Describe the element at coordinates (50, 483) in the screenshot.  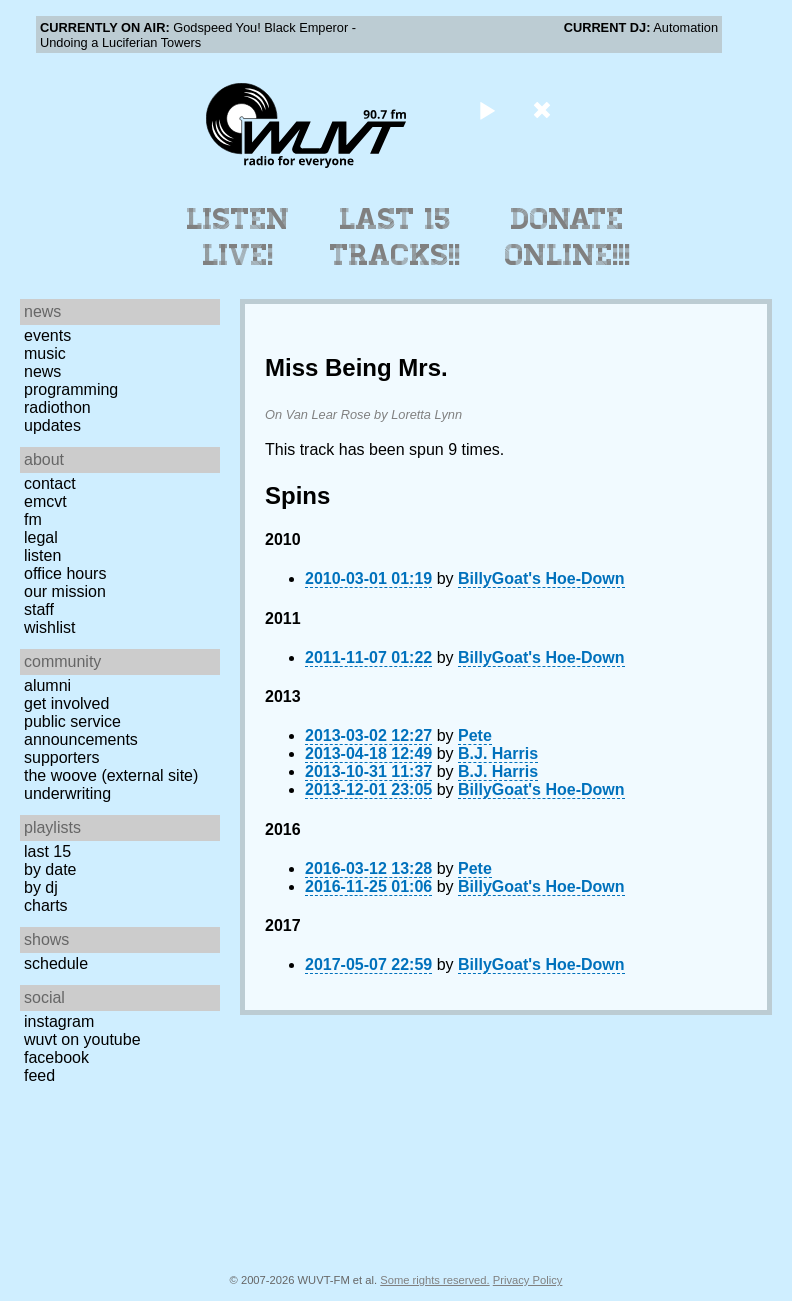
I see `Contact` at that location.